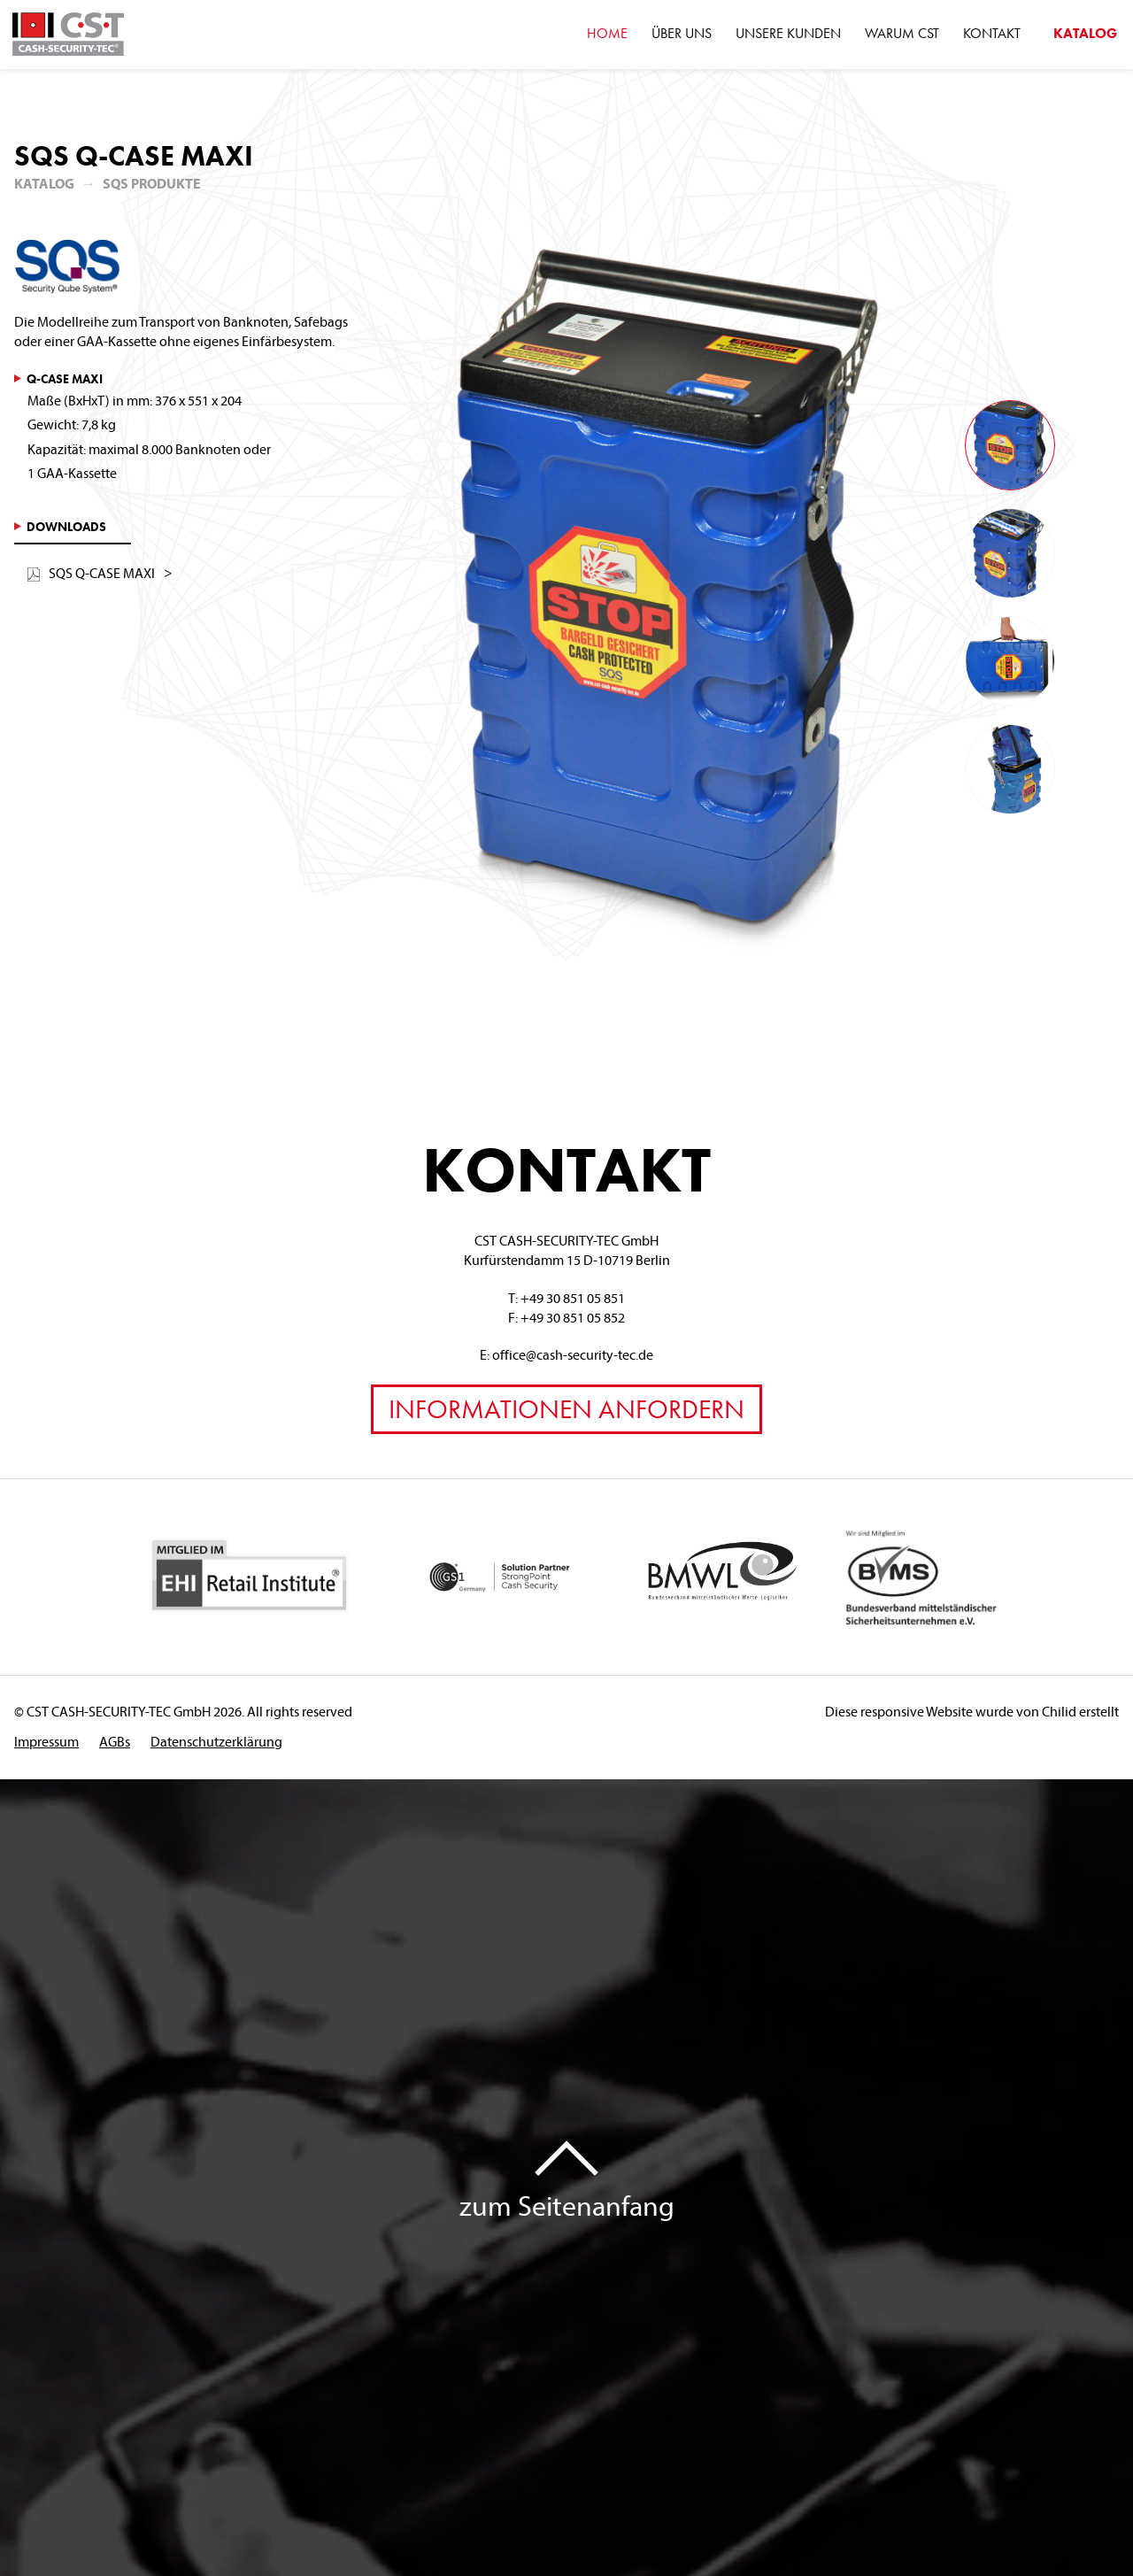 The width and height of the screenshot is (1133, 2576). Describe the element at coordinates (572, 1298) in the screenshot. I see `+49 30 851 05 851` at that location.